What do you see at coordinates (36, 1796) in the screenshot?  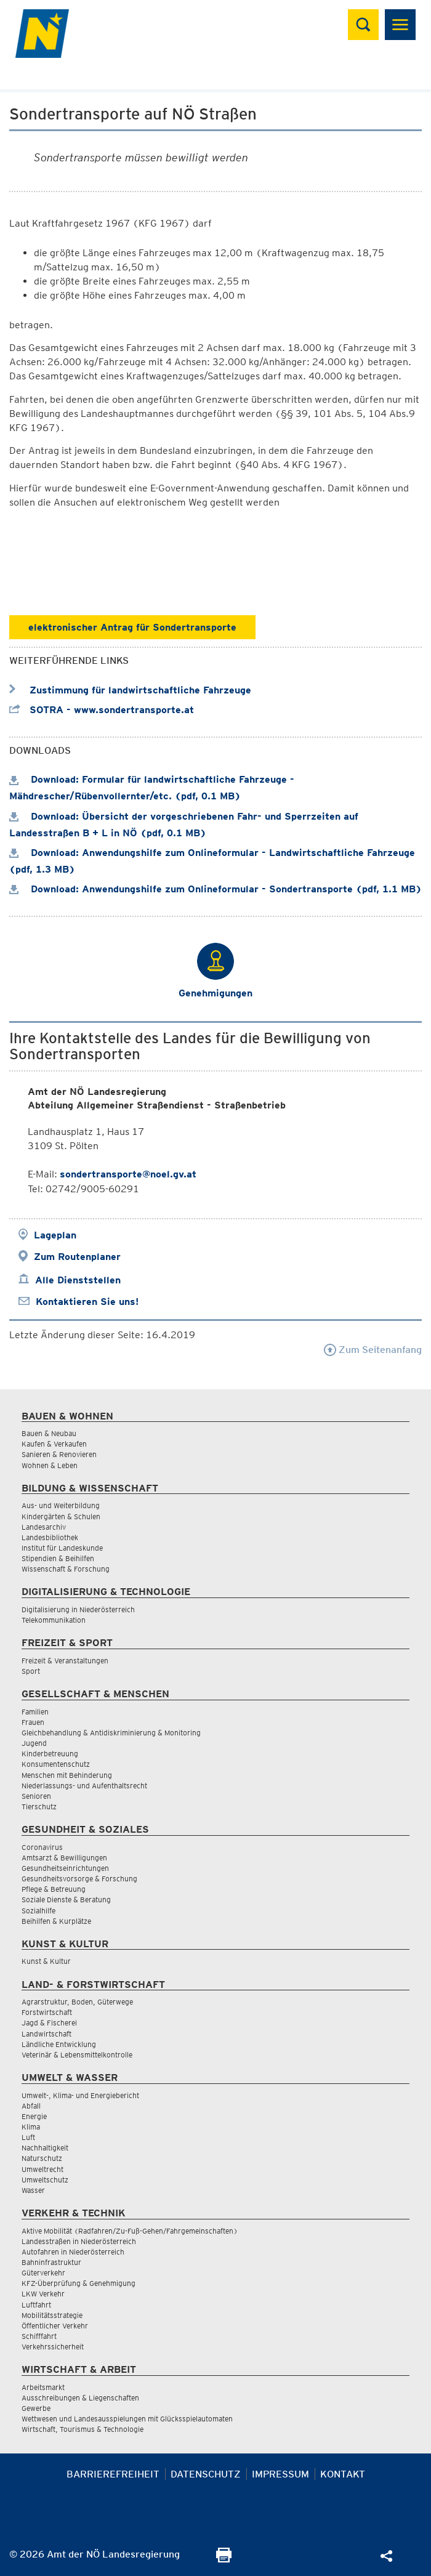 I see `Senioren` at bounding box center [36, 1796].